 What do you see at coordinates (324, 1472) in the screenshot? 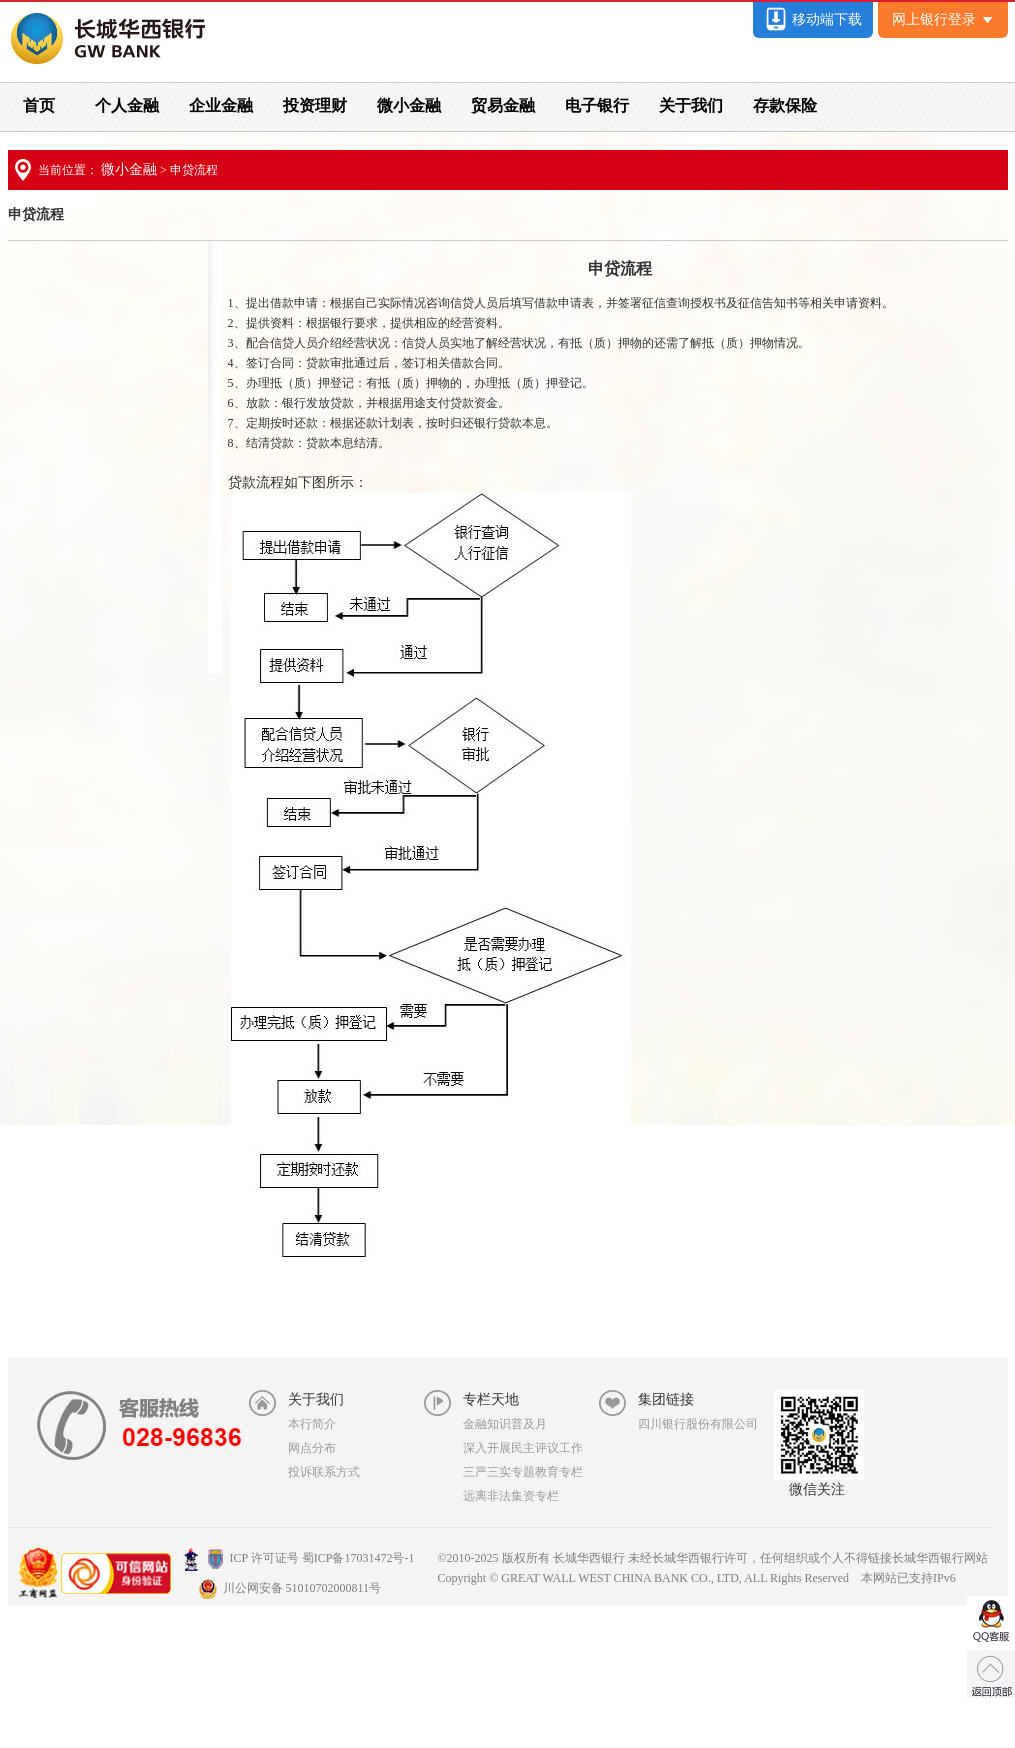
I see `投诉联系方式` at bounding box center [324, 1472].